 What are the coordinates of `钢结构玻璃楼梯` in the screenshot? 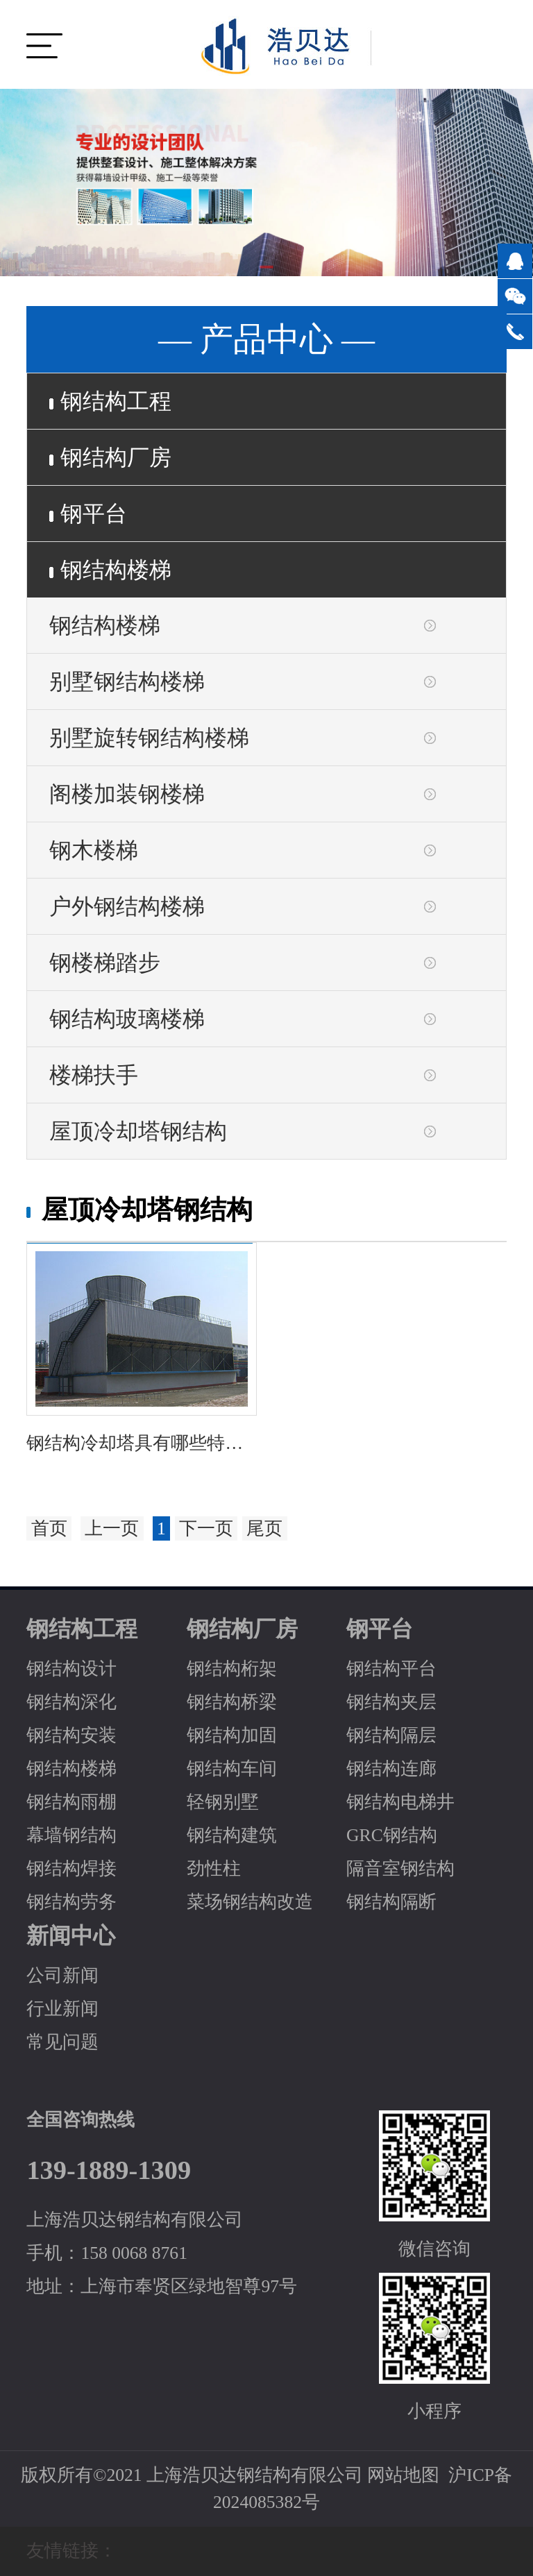 It's located at (127, 1018).